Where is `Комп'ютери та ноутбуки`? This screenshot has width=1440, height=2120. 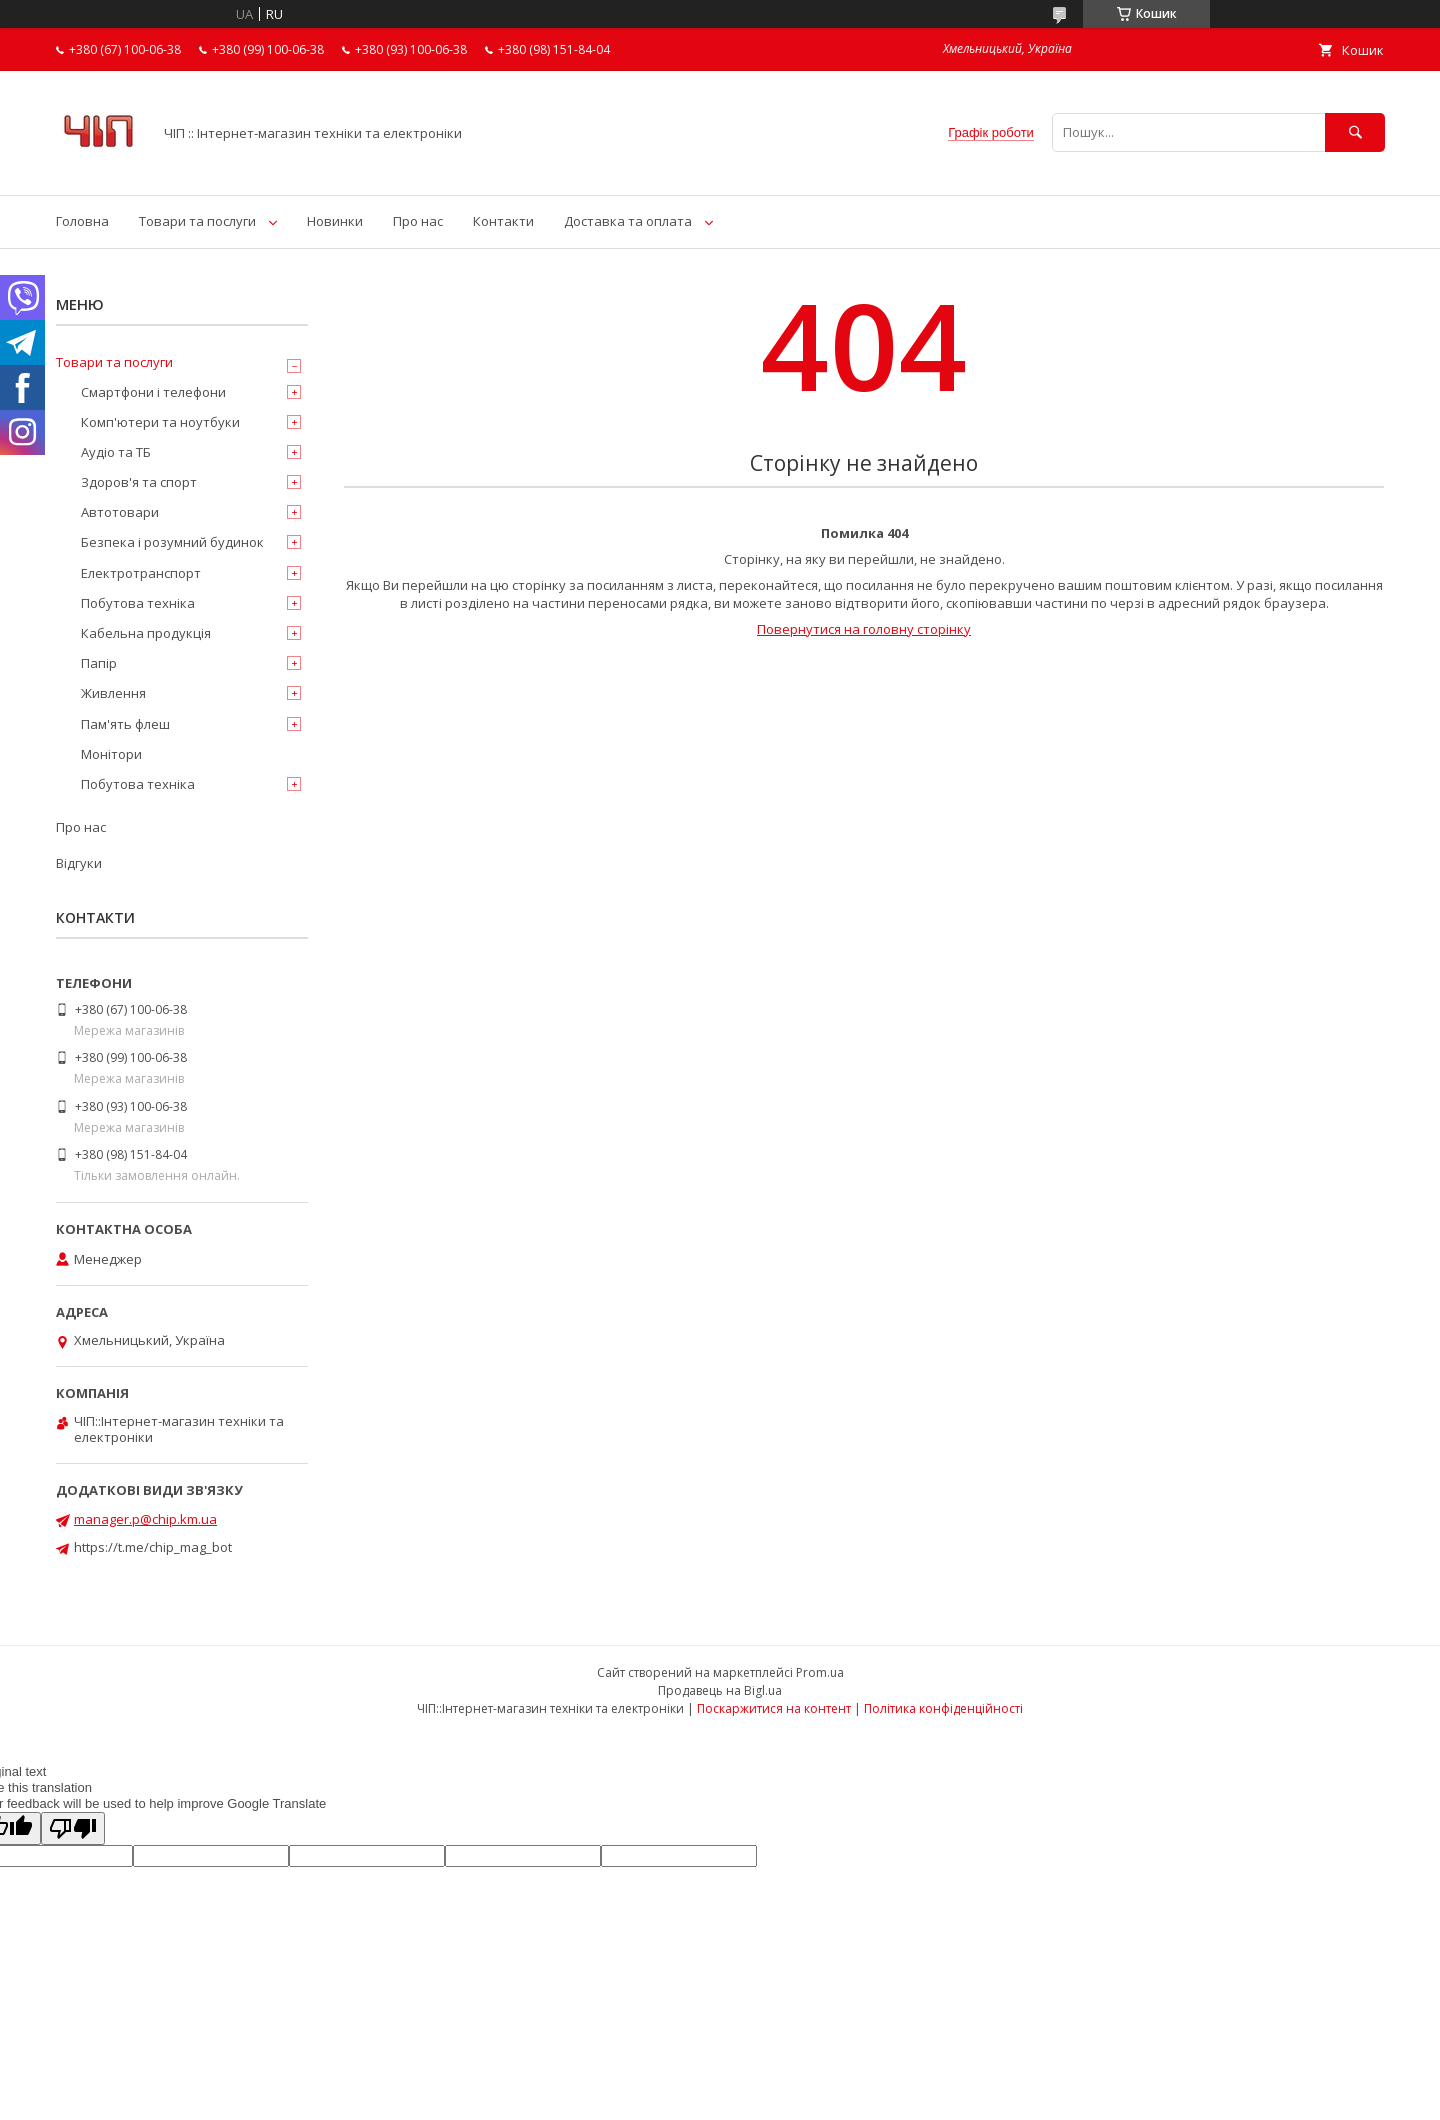 Комп'ютери та ноутбуки is located at coordinates (160, 422).